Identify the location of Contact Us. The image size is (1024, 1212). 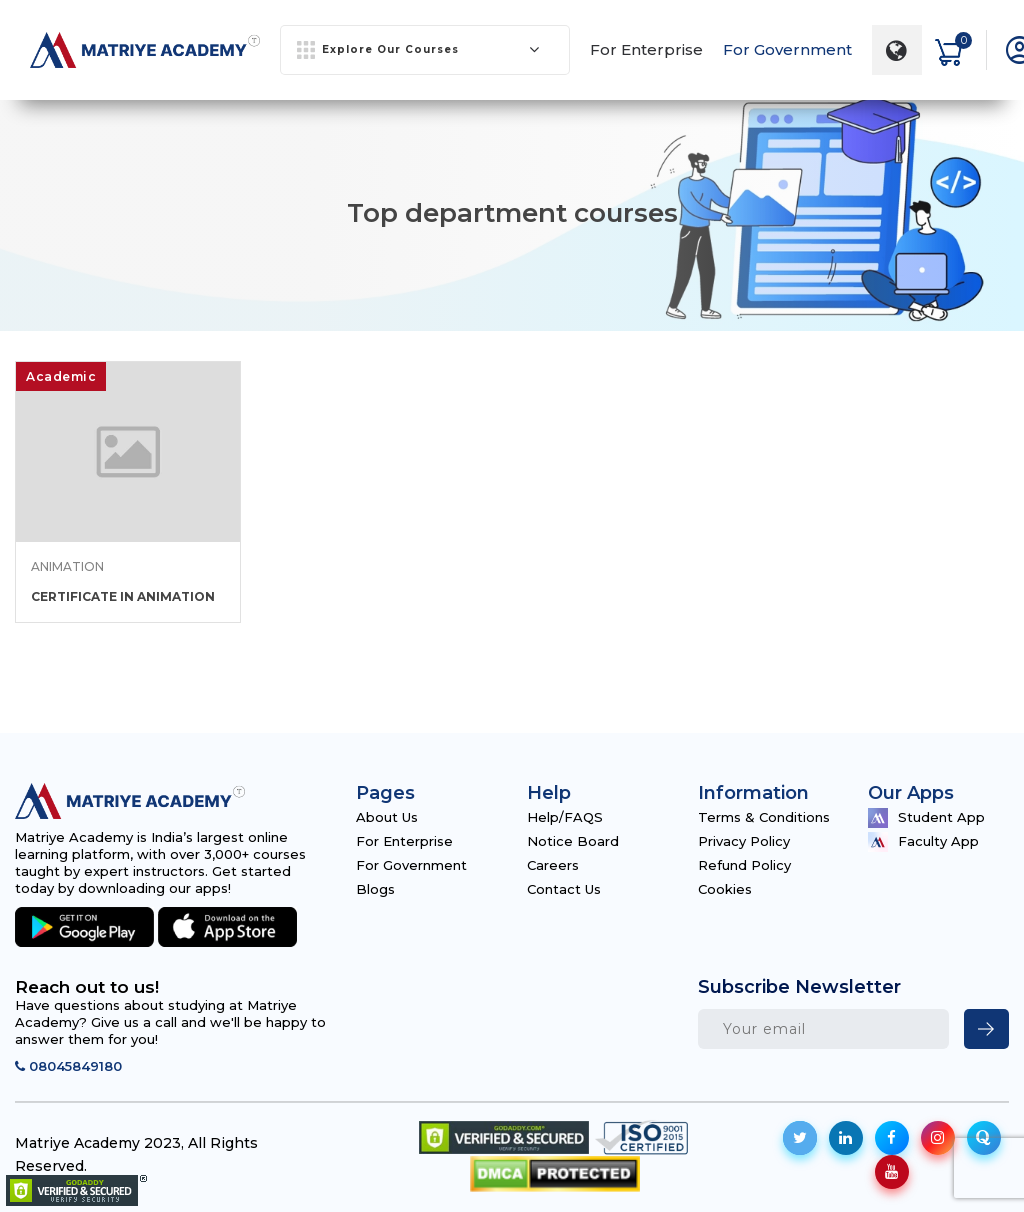
(564, 889).